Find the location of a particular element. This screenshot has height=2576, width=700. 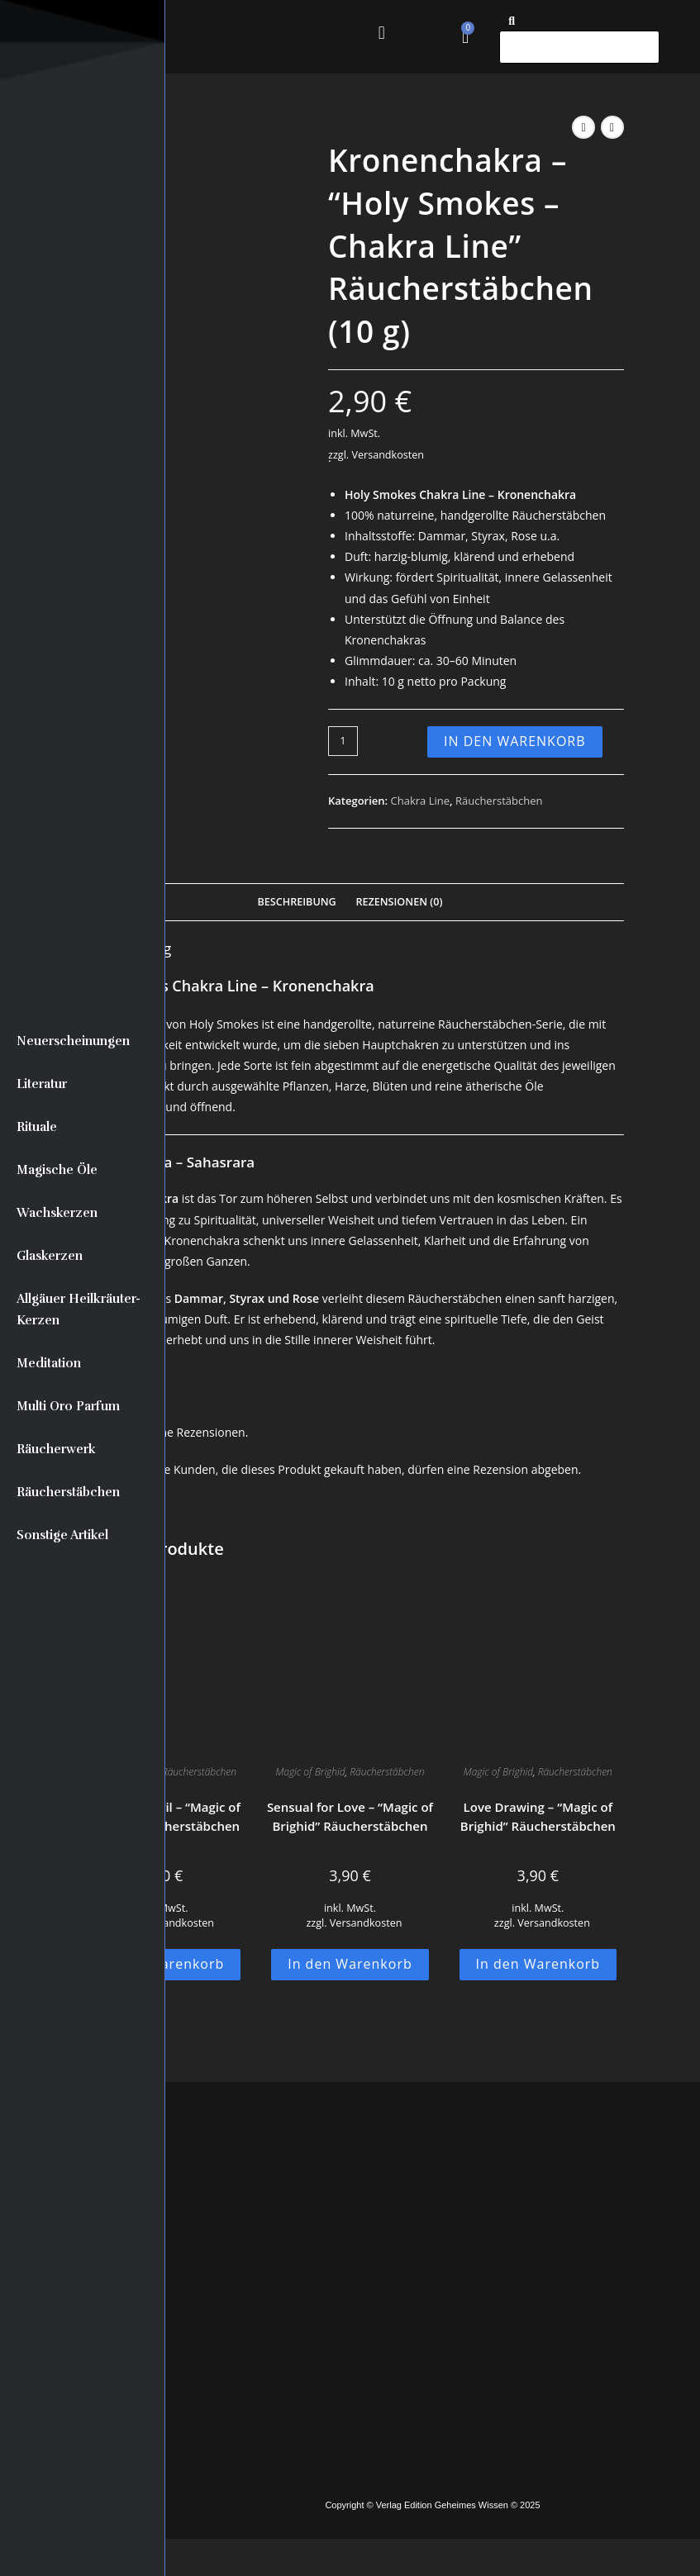

[Vorheriges Produkt ansehen] is located at coordinates (583, 127).